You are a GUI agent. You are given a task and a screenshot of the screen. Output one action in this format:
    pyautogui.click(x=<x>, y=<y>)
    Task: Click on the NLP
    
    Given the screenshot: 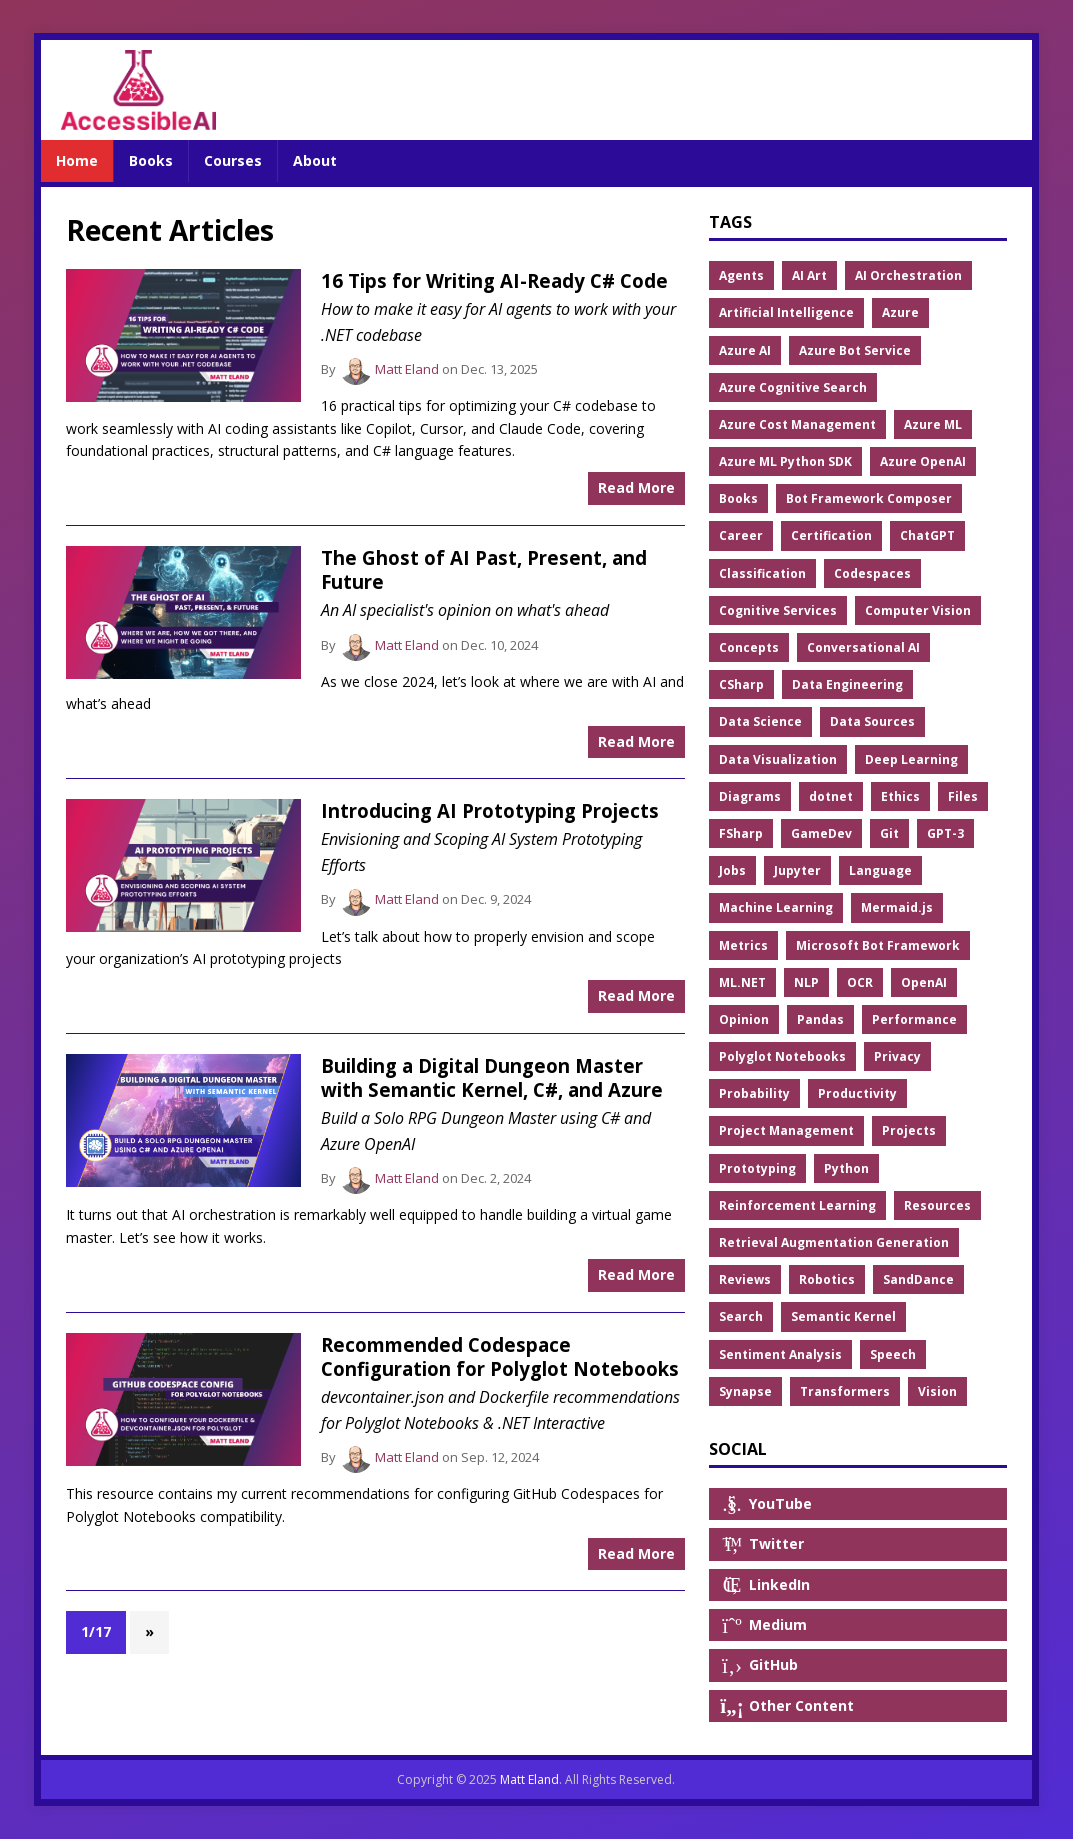 What is the action you would take?
    pyautogui.click(x=806, y=982)
    